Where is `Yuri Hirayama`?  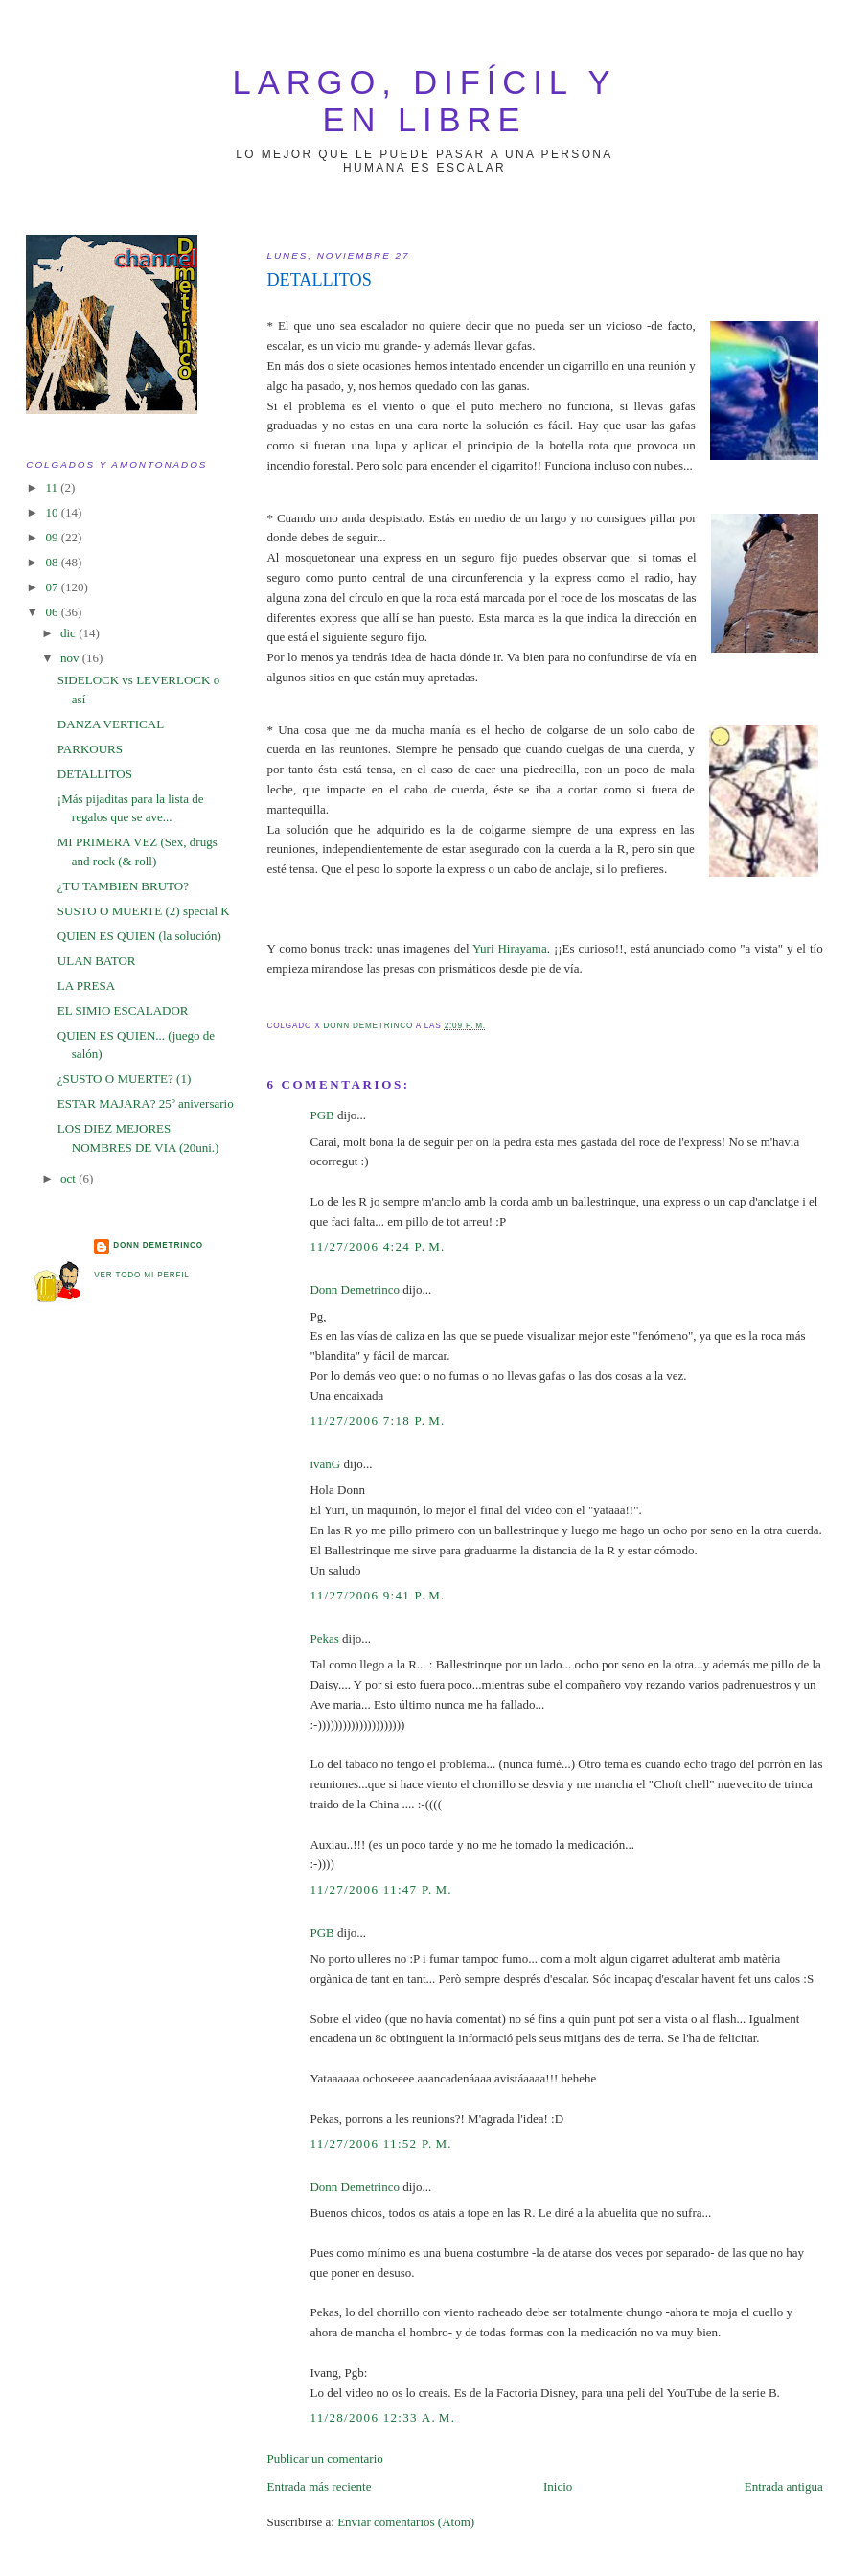 Yuri Hirayama is located at coordinates (509, 948).